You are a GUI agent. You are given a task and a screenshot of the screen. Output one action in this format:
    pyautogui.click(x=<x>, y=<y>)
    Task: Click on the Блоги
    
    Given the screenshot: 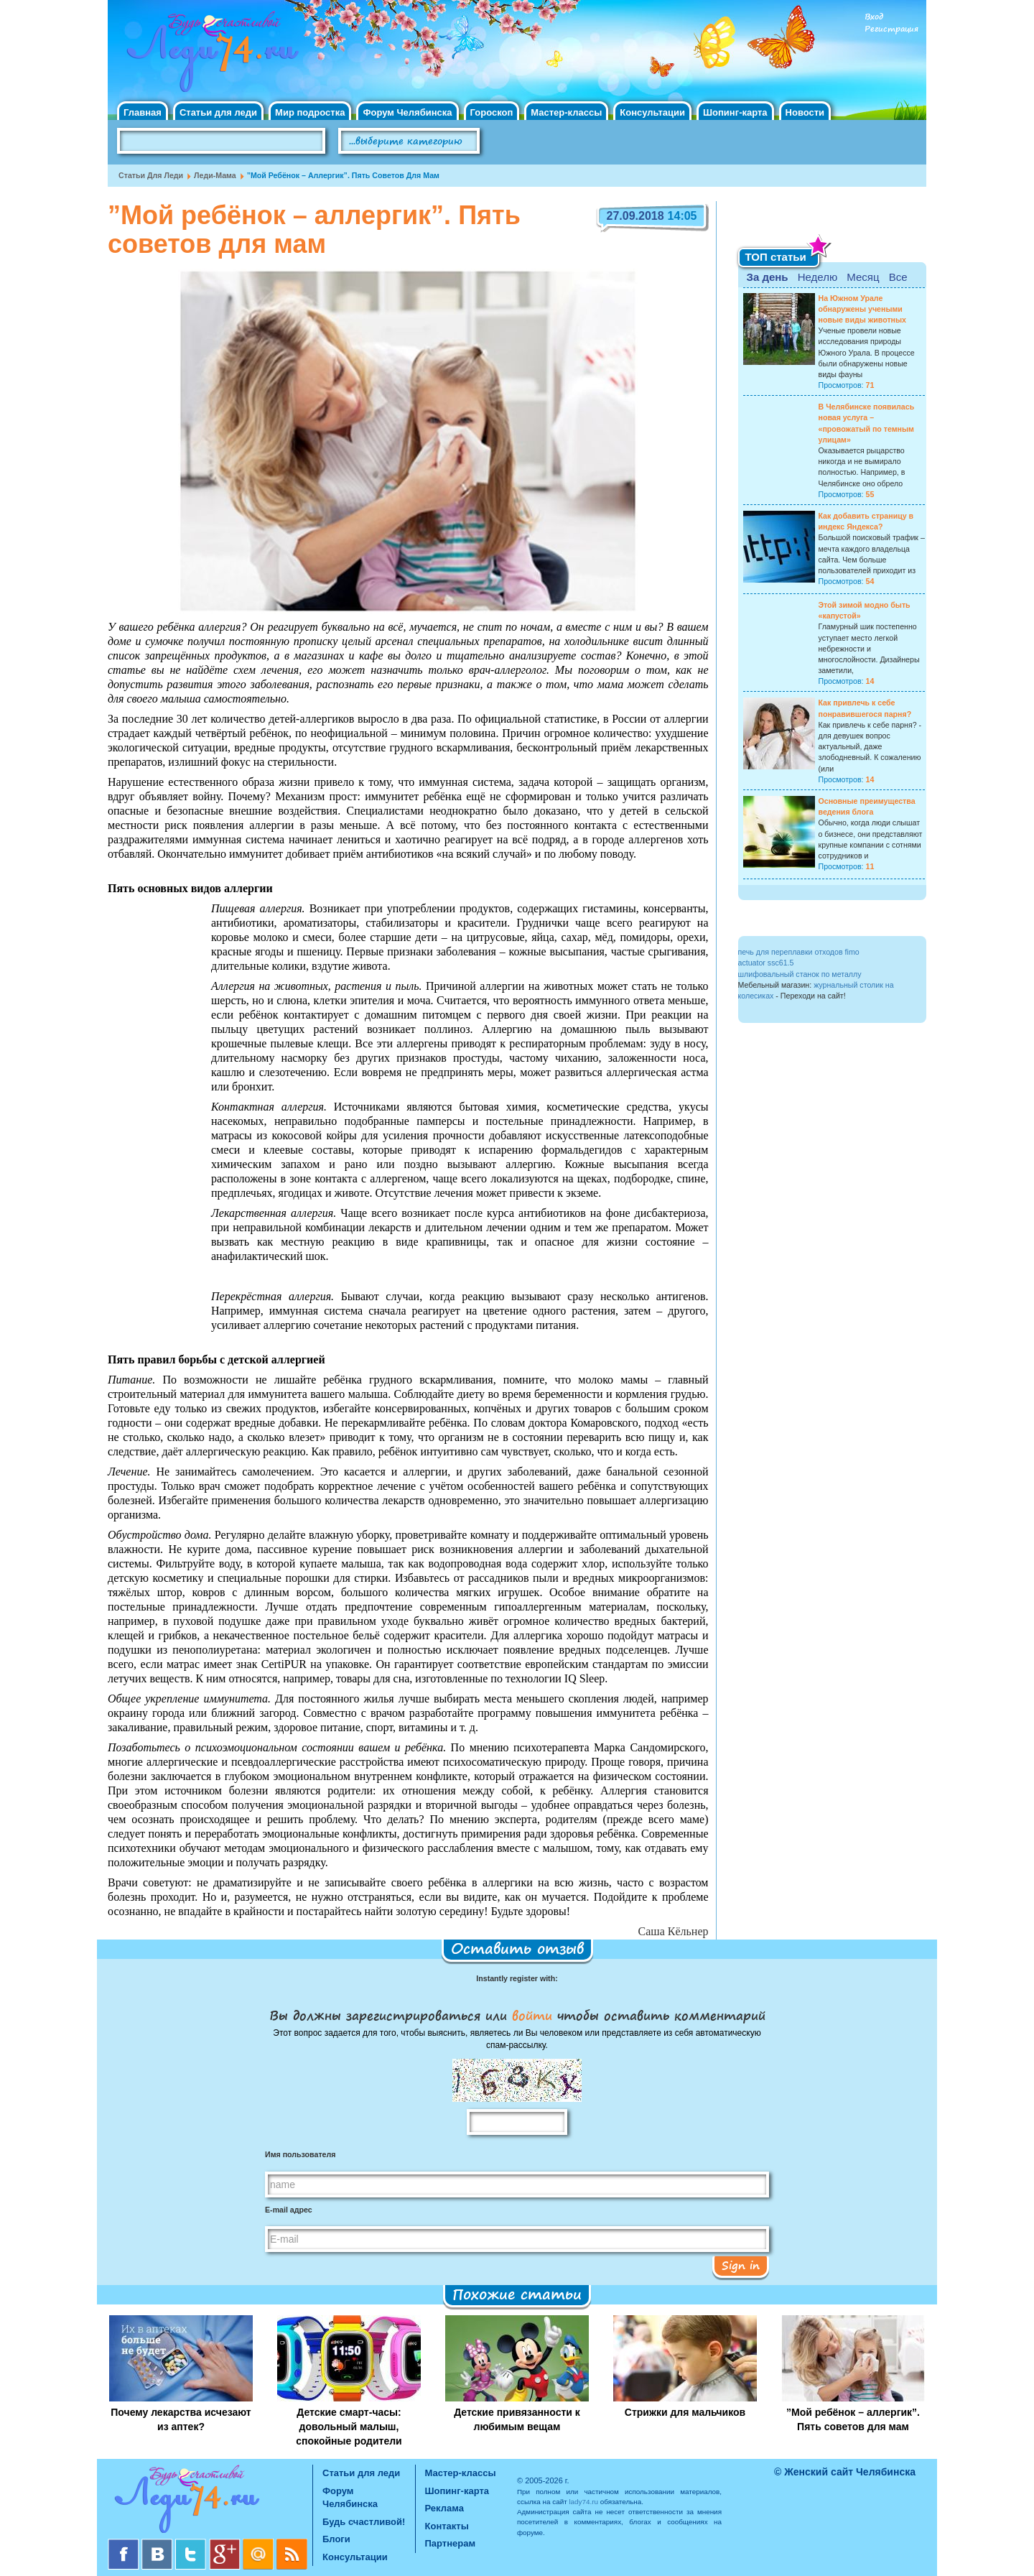 What is the action you would take?
    pyautogui.click(x=336, y=2539)
    